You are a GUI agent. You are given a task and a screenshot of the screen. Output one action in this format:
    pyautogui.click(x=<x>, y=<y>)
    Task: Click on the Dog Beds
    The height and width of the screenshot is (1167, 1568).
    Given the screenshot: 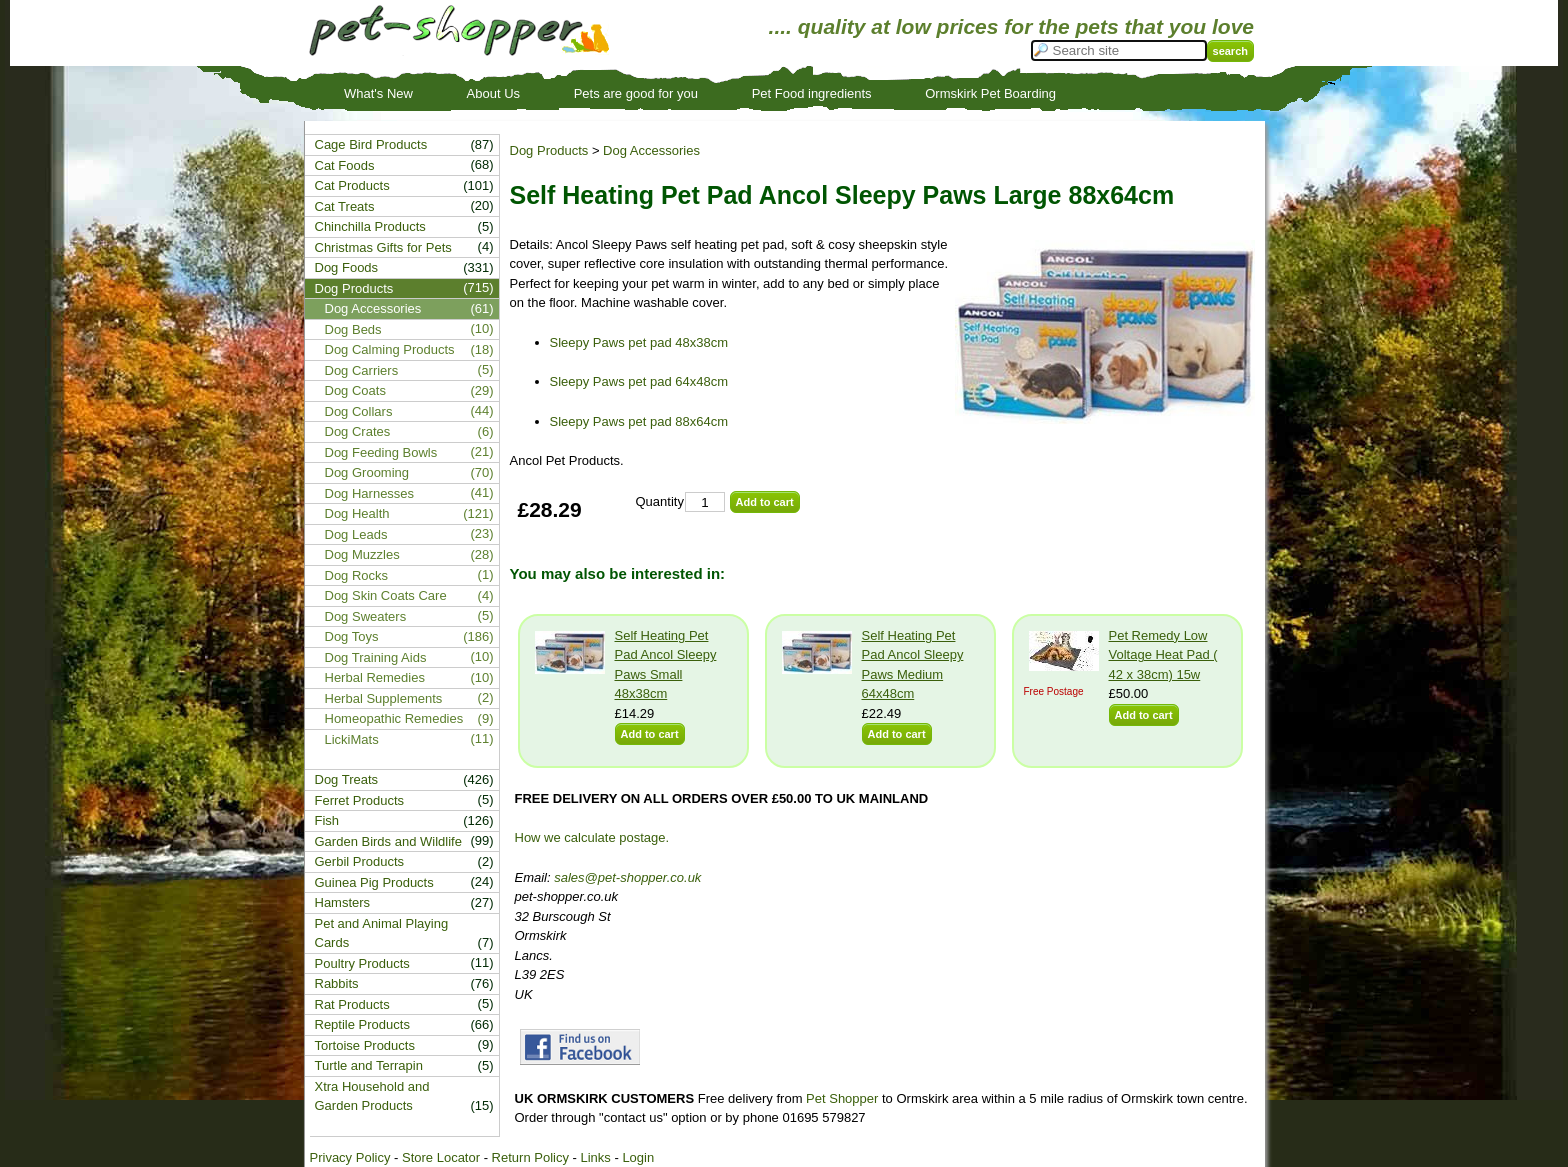 What is the action you would take?
    pyautogui.click(x=353, y=329)
    